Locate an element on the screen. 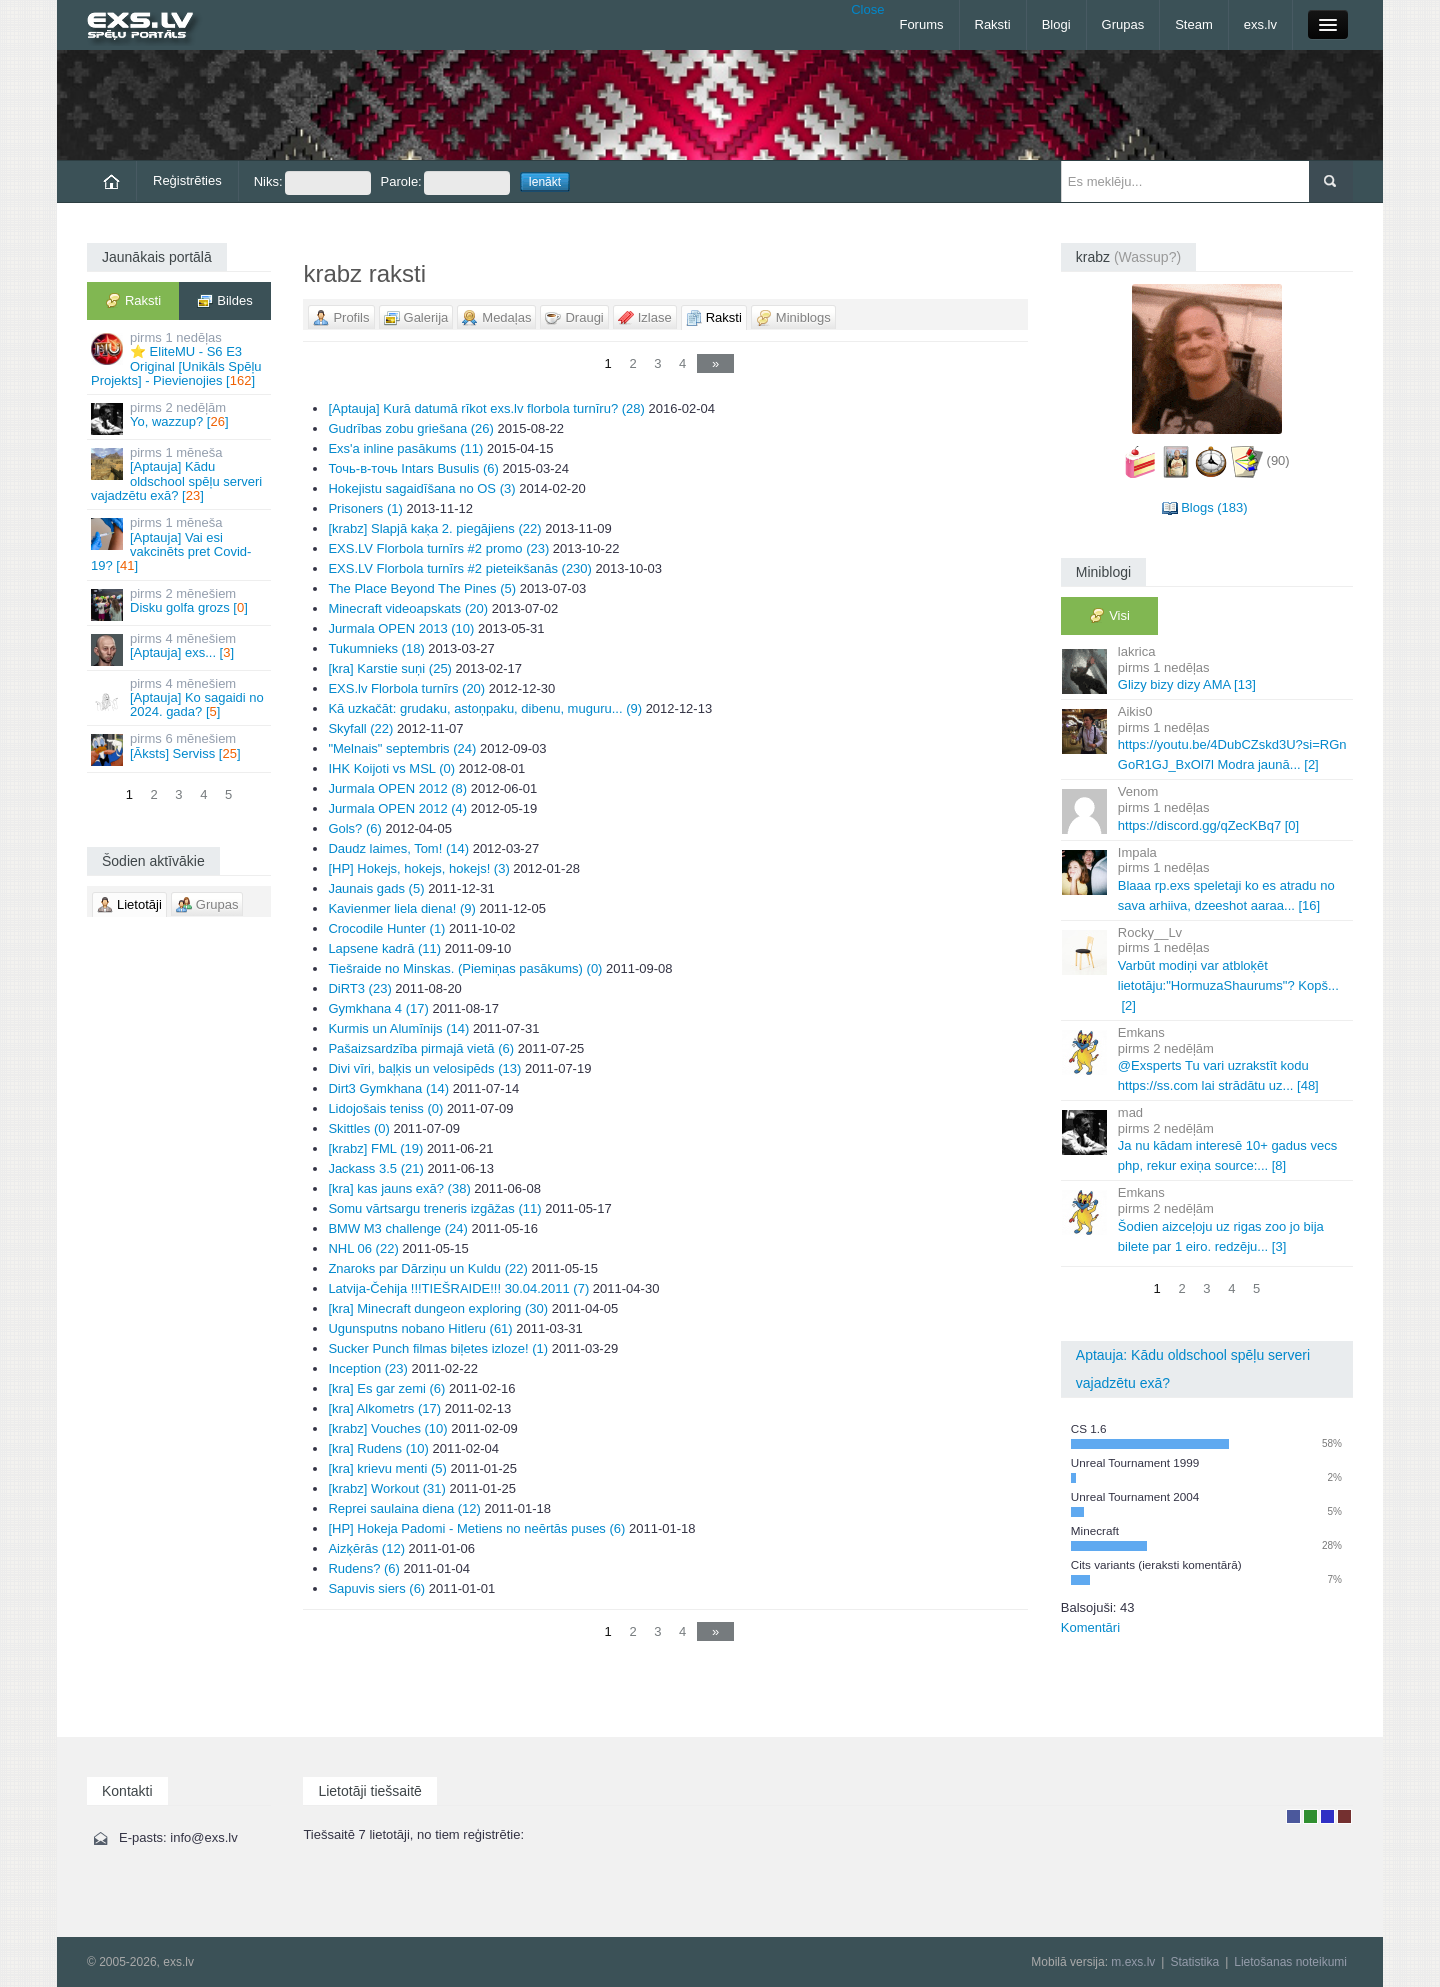 The width and height of the screenshot is (1440, 1987). EXS.lv Florbola turnīrs (20) is located at coordinates (406, 688).